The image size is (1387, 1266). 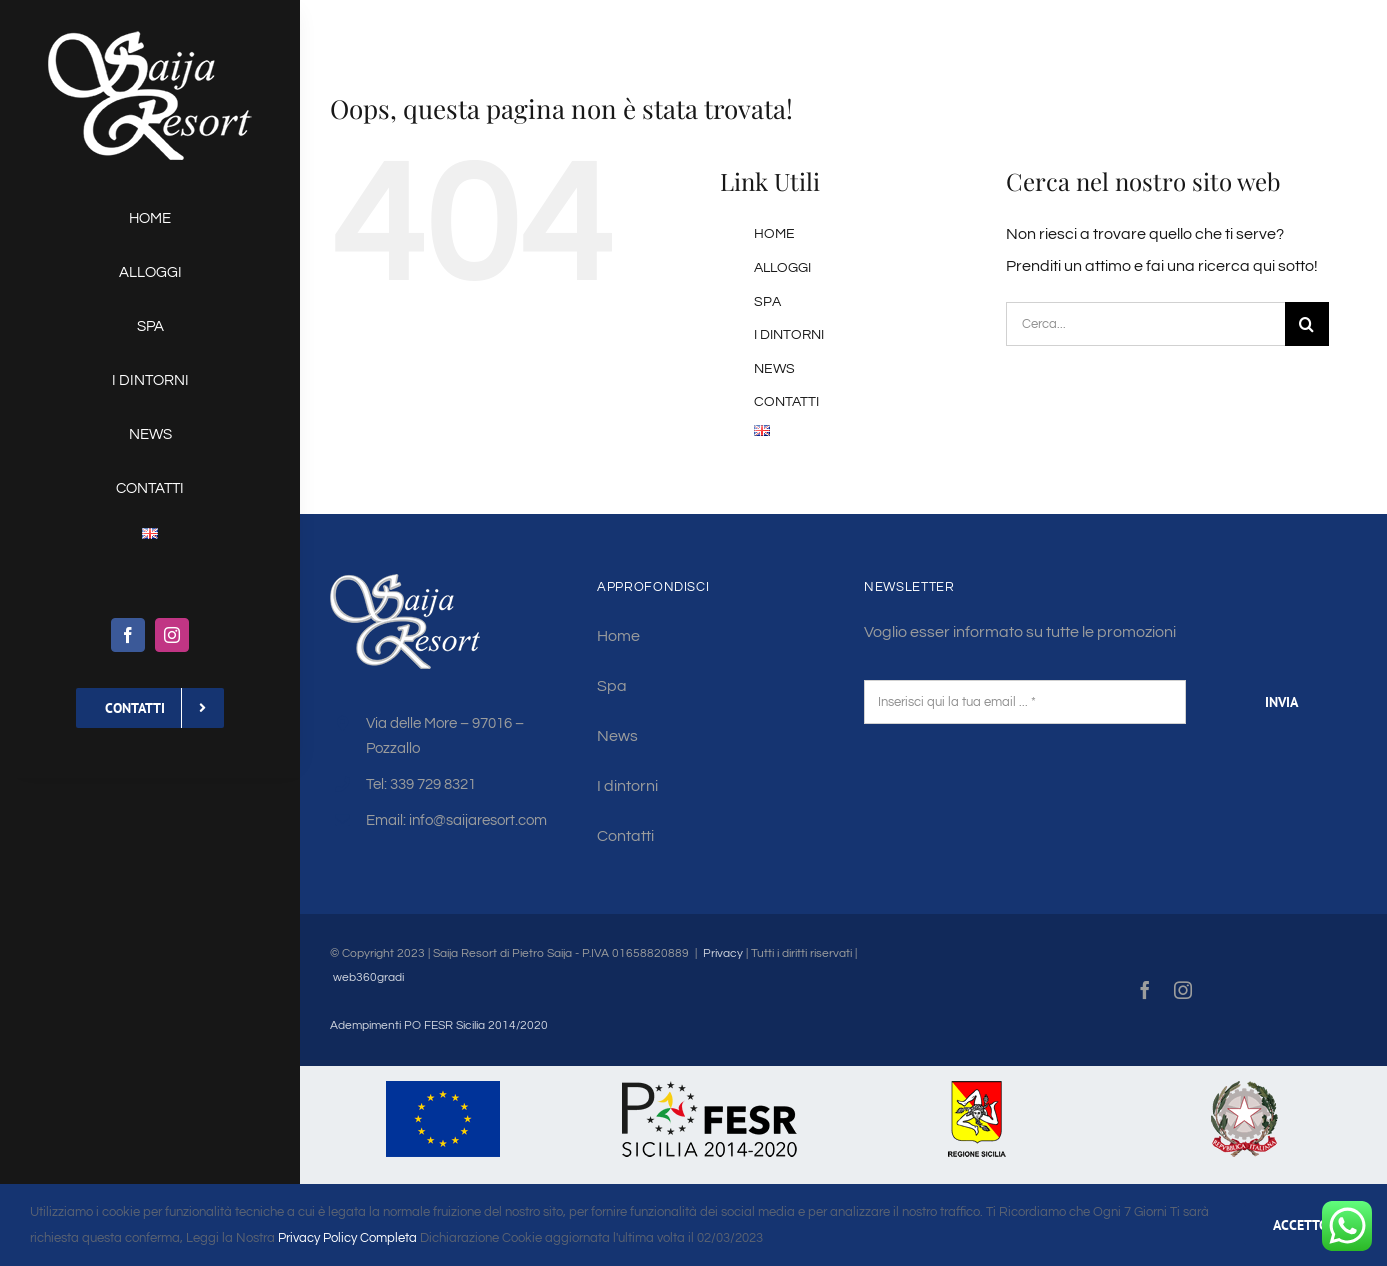 What do you see at coordinates (789, 335) in the screenshot?
I see `I DINTORNI` at bounding box center [789, 335].